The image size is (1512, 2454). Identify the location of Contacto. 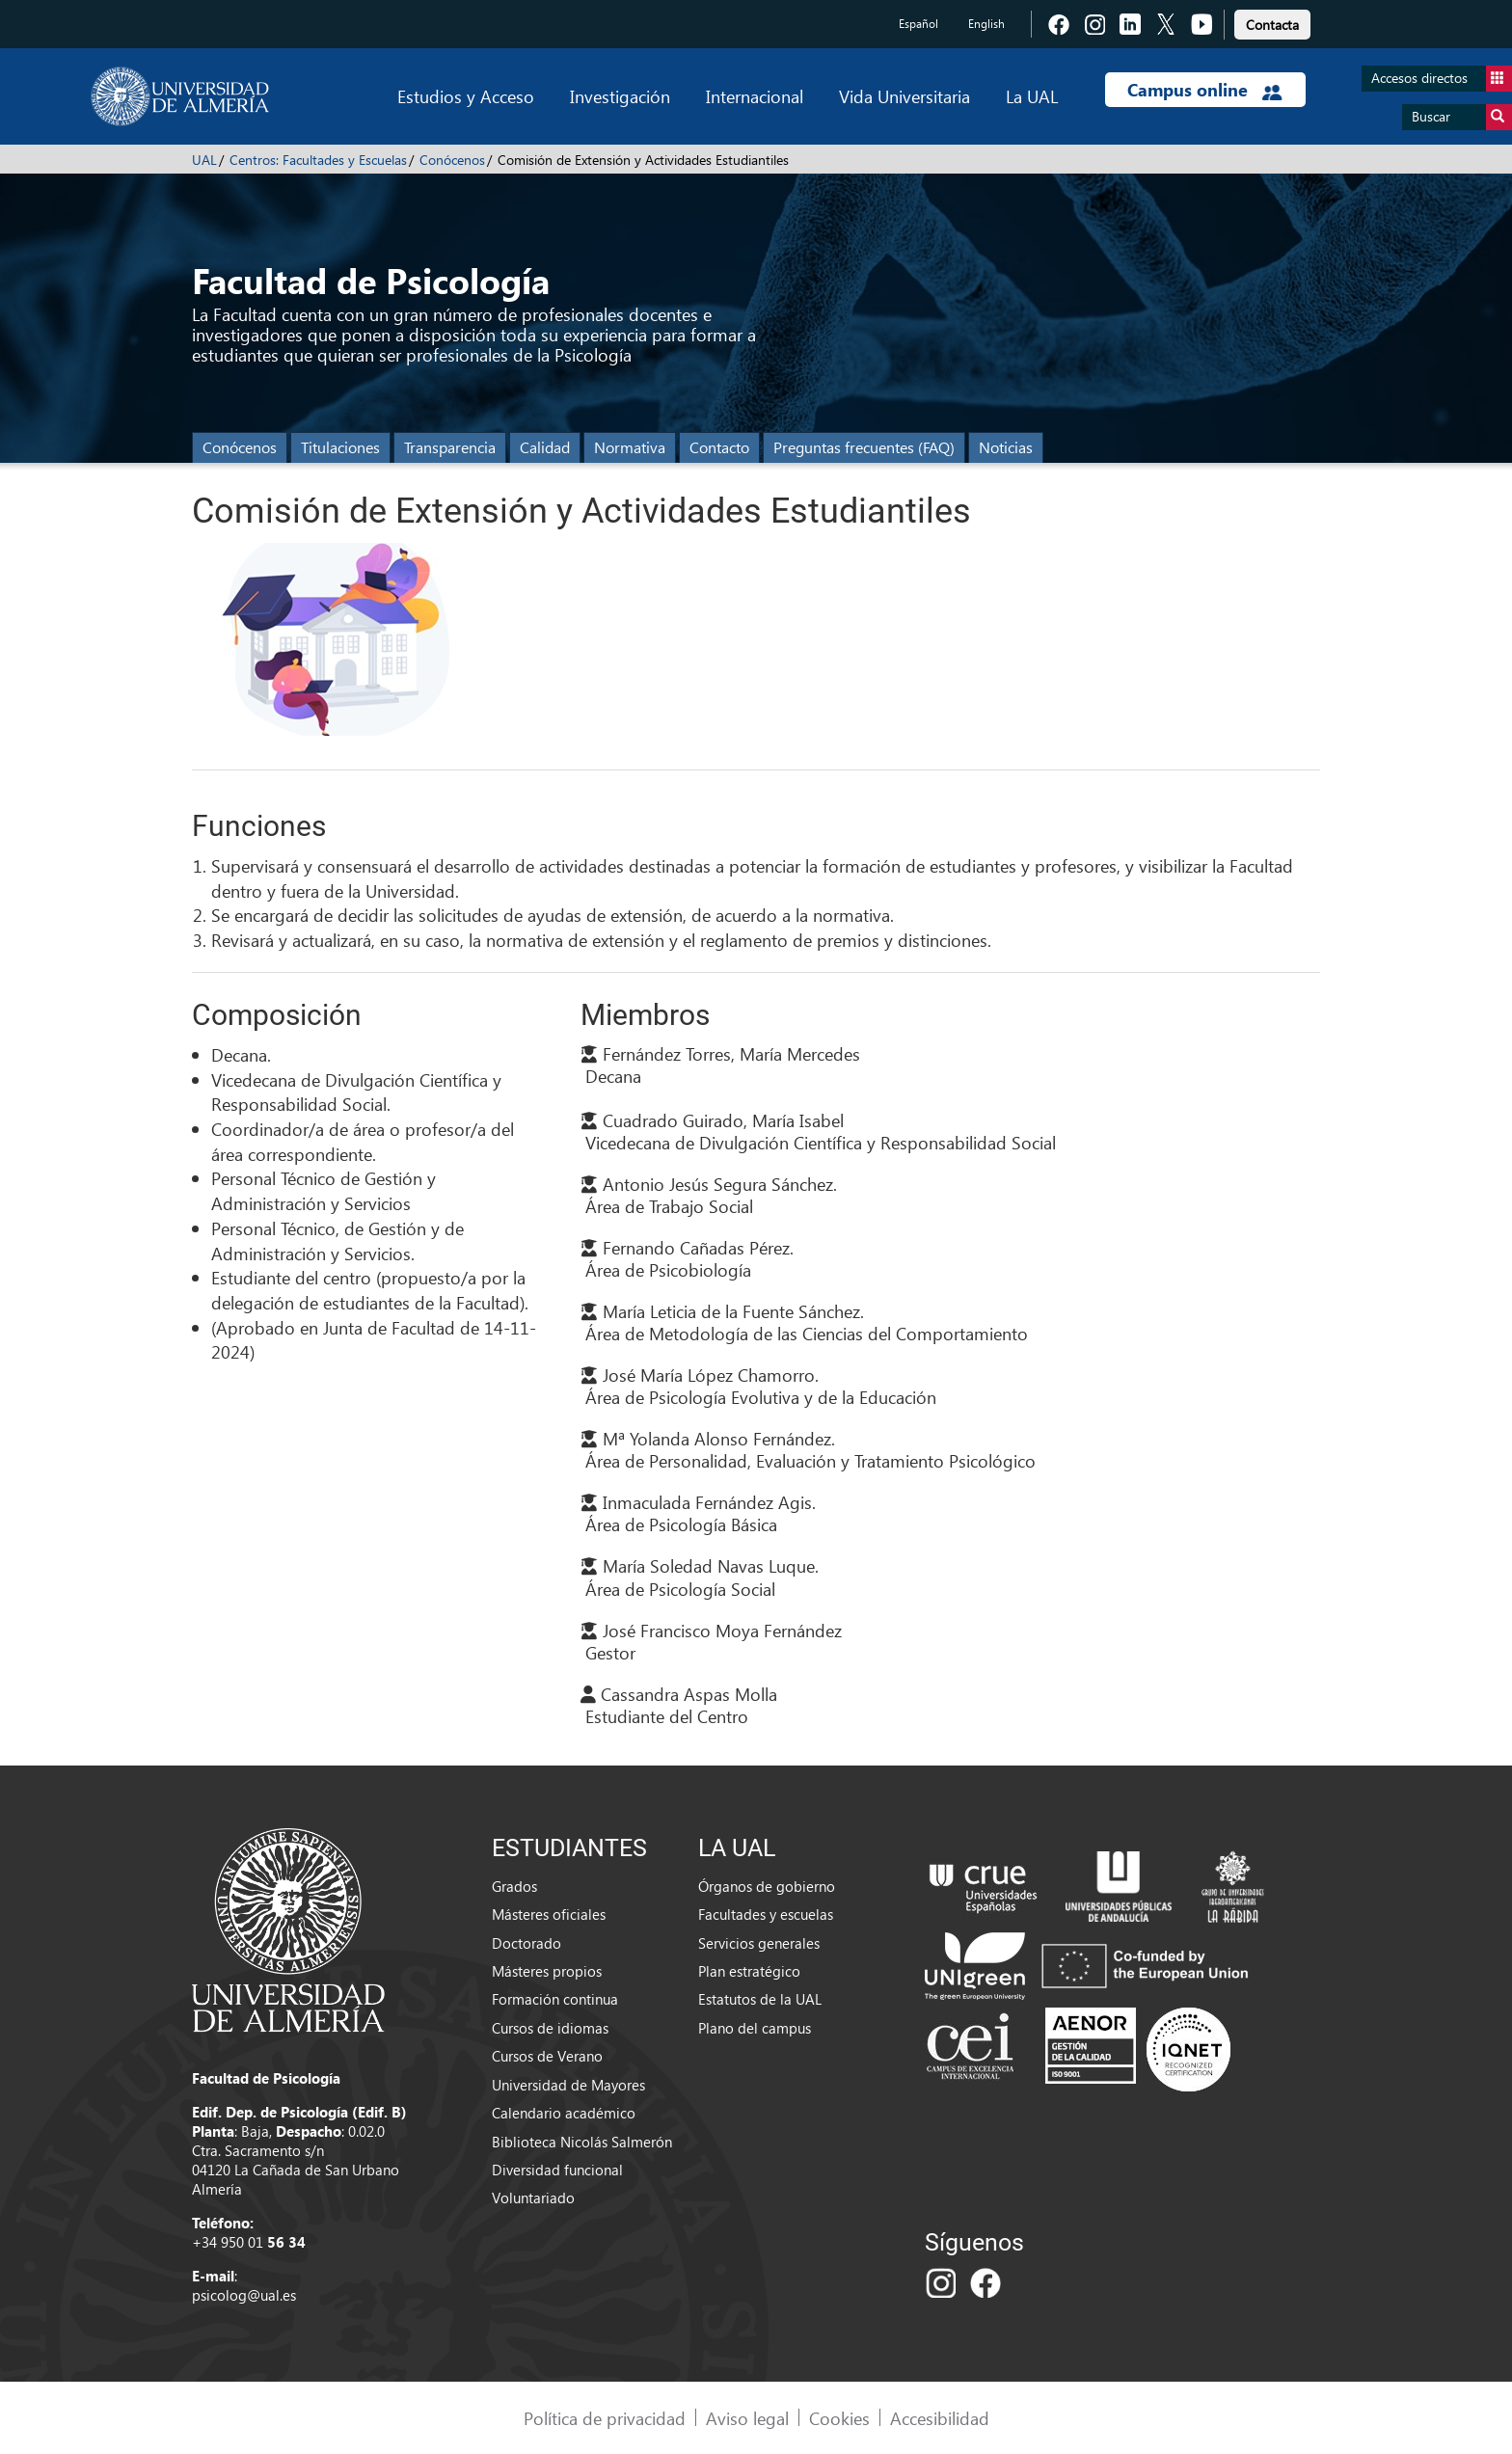
(719, 447).